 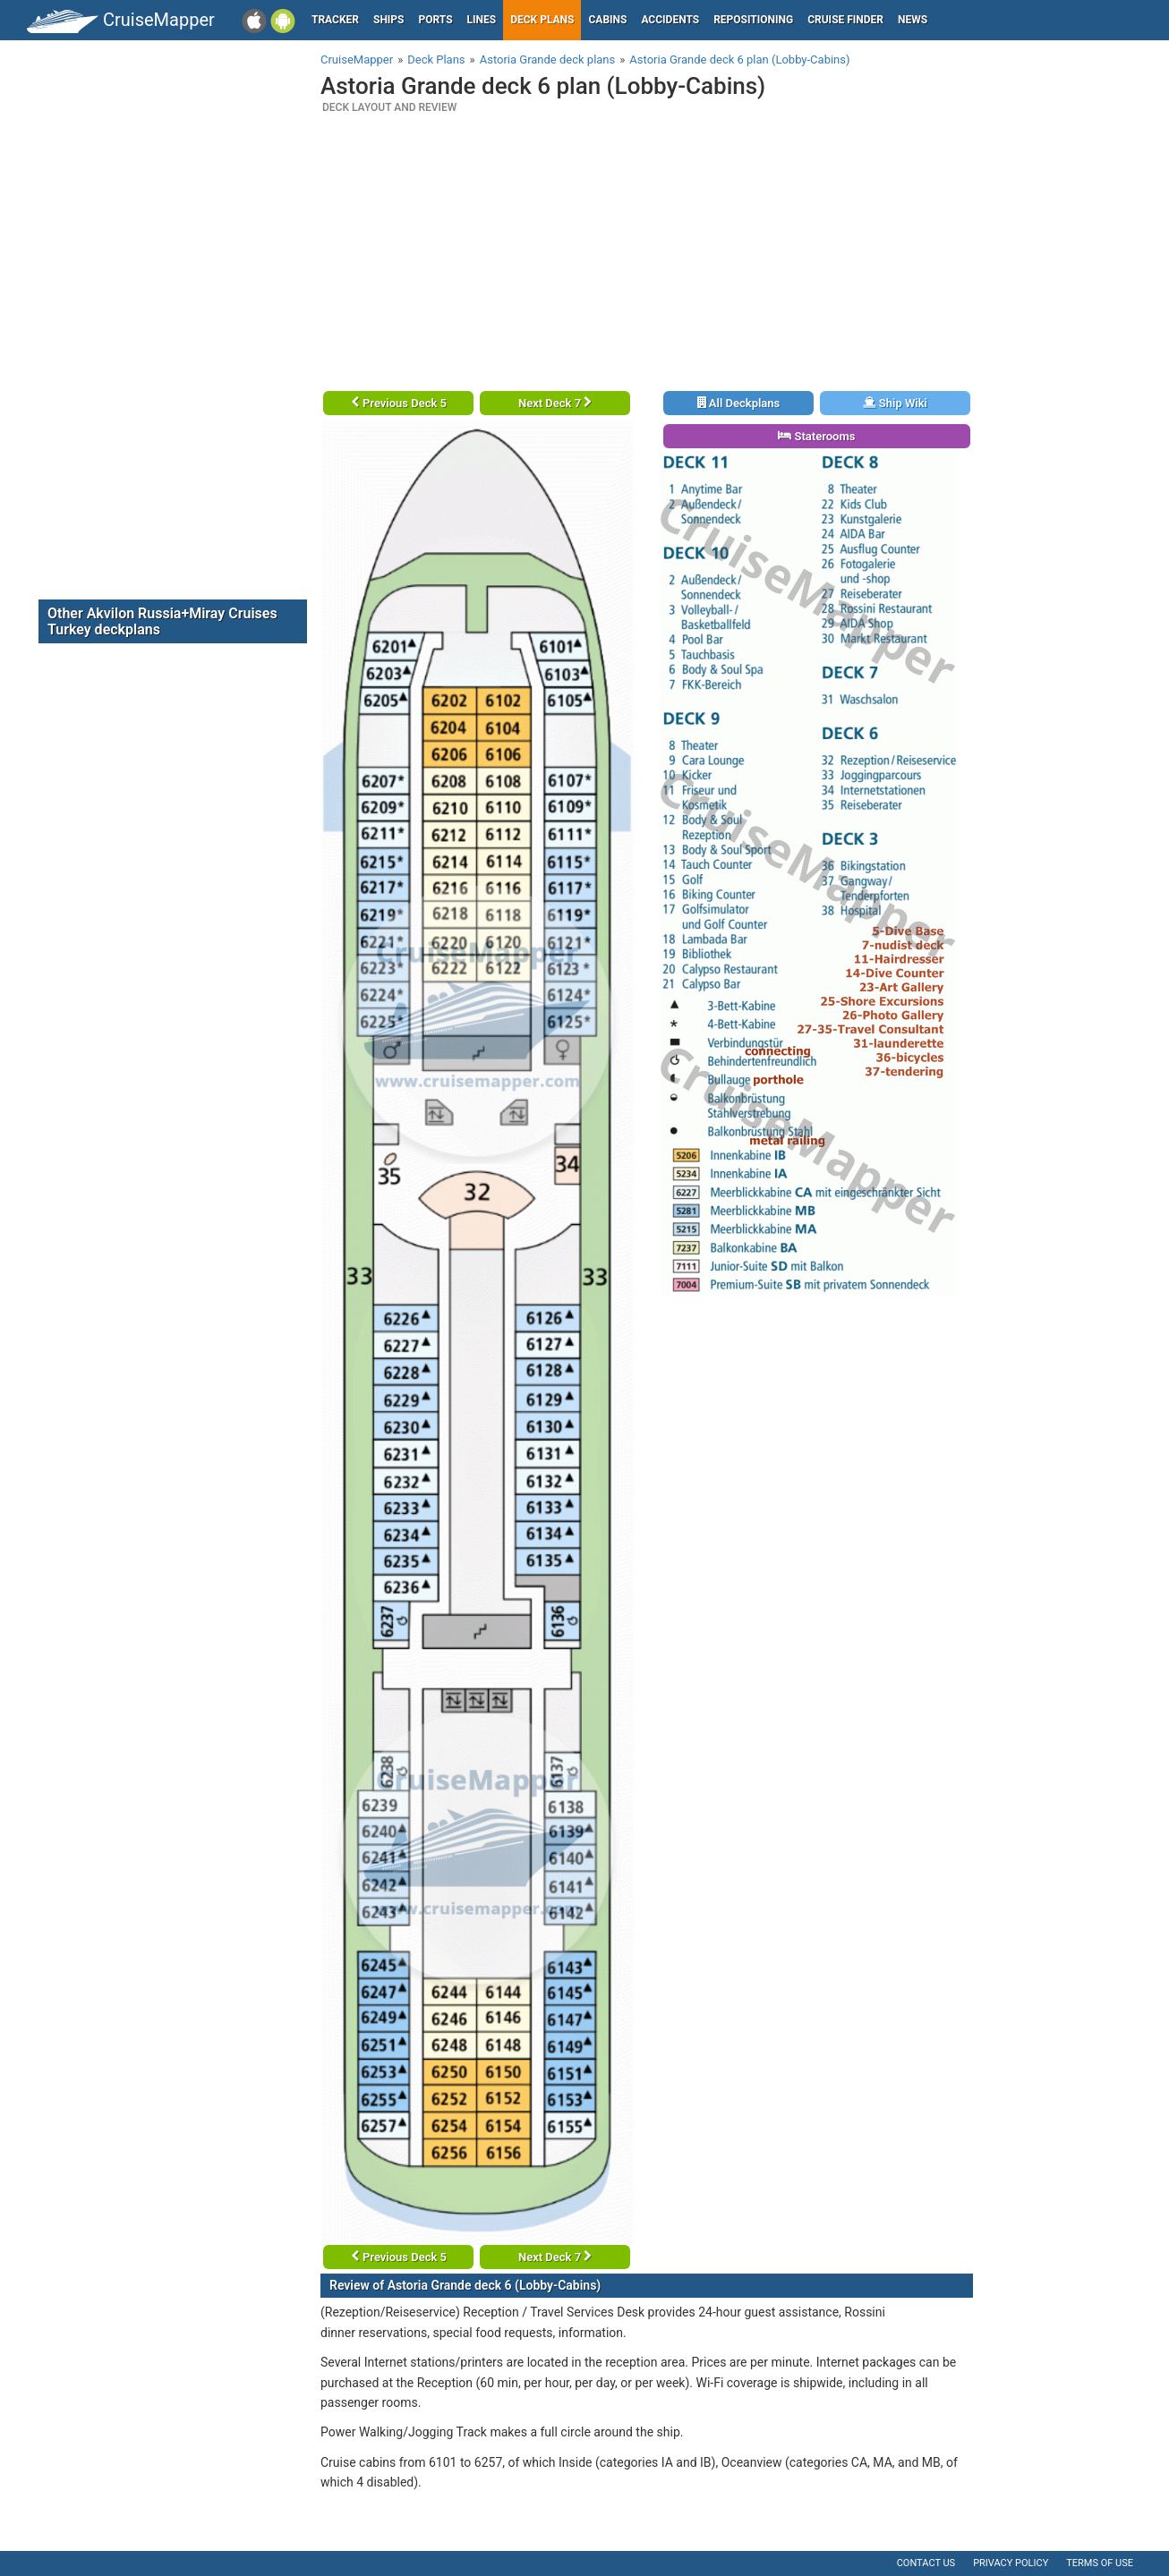 What do you see at coordinates (436, 19) in the screenshot?
I see `Ports` at bounding box center [436, 19].